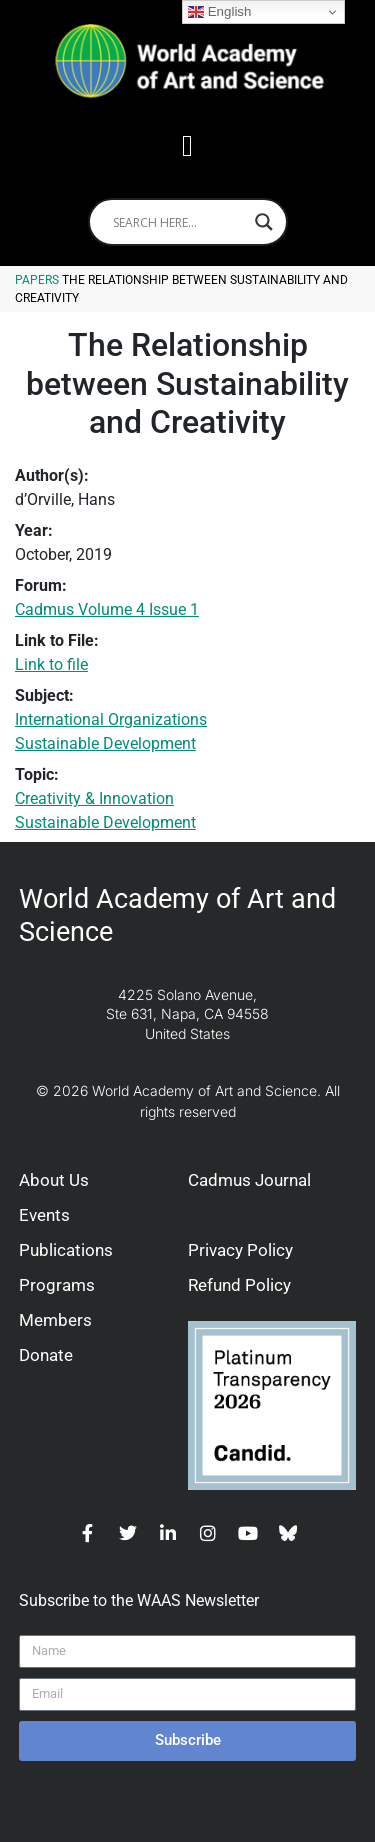  What do you see at coordinates (107, 609) in the screenshot?
I see `Cadmus Volume 4 Issue 1` at bounding box center [107, 609].